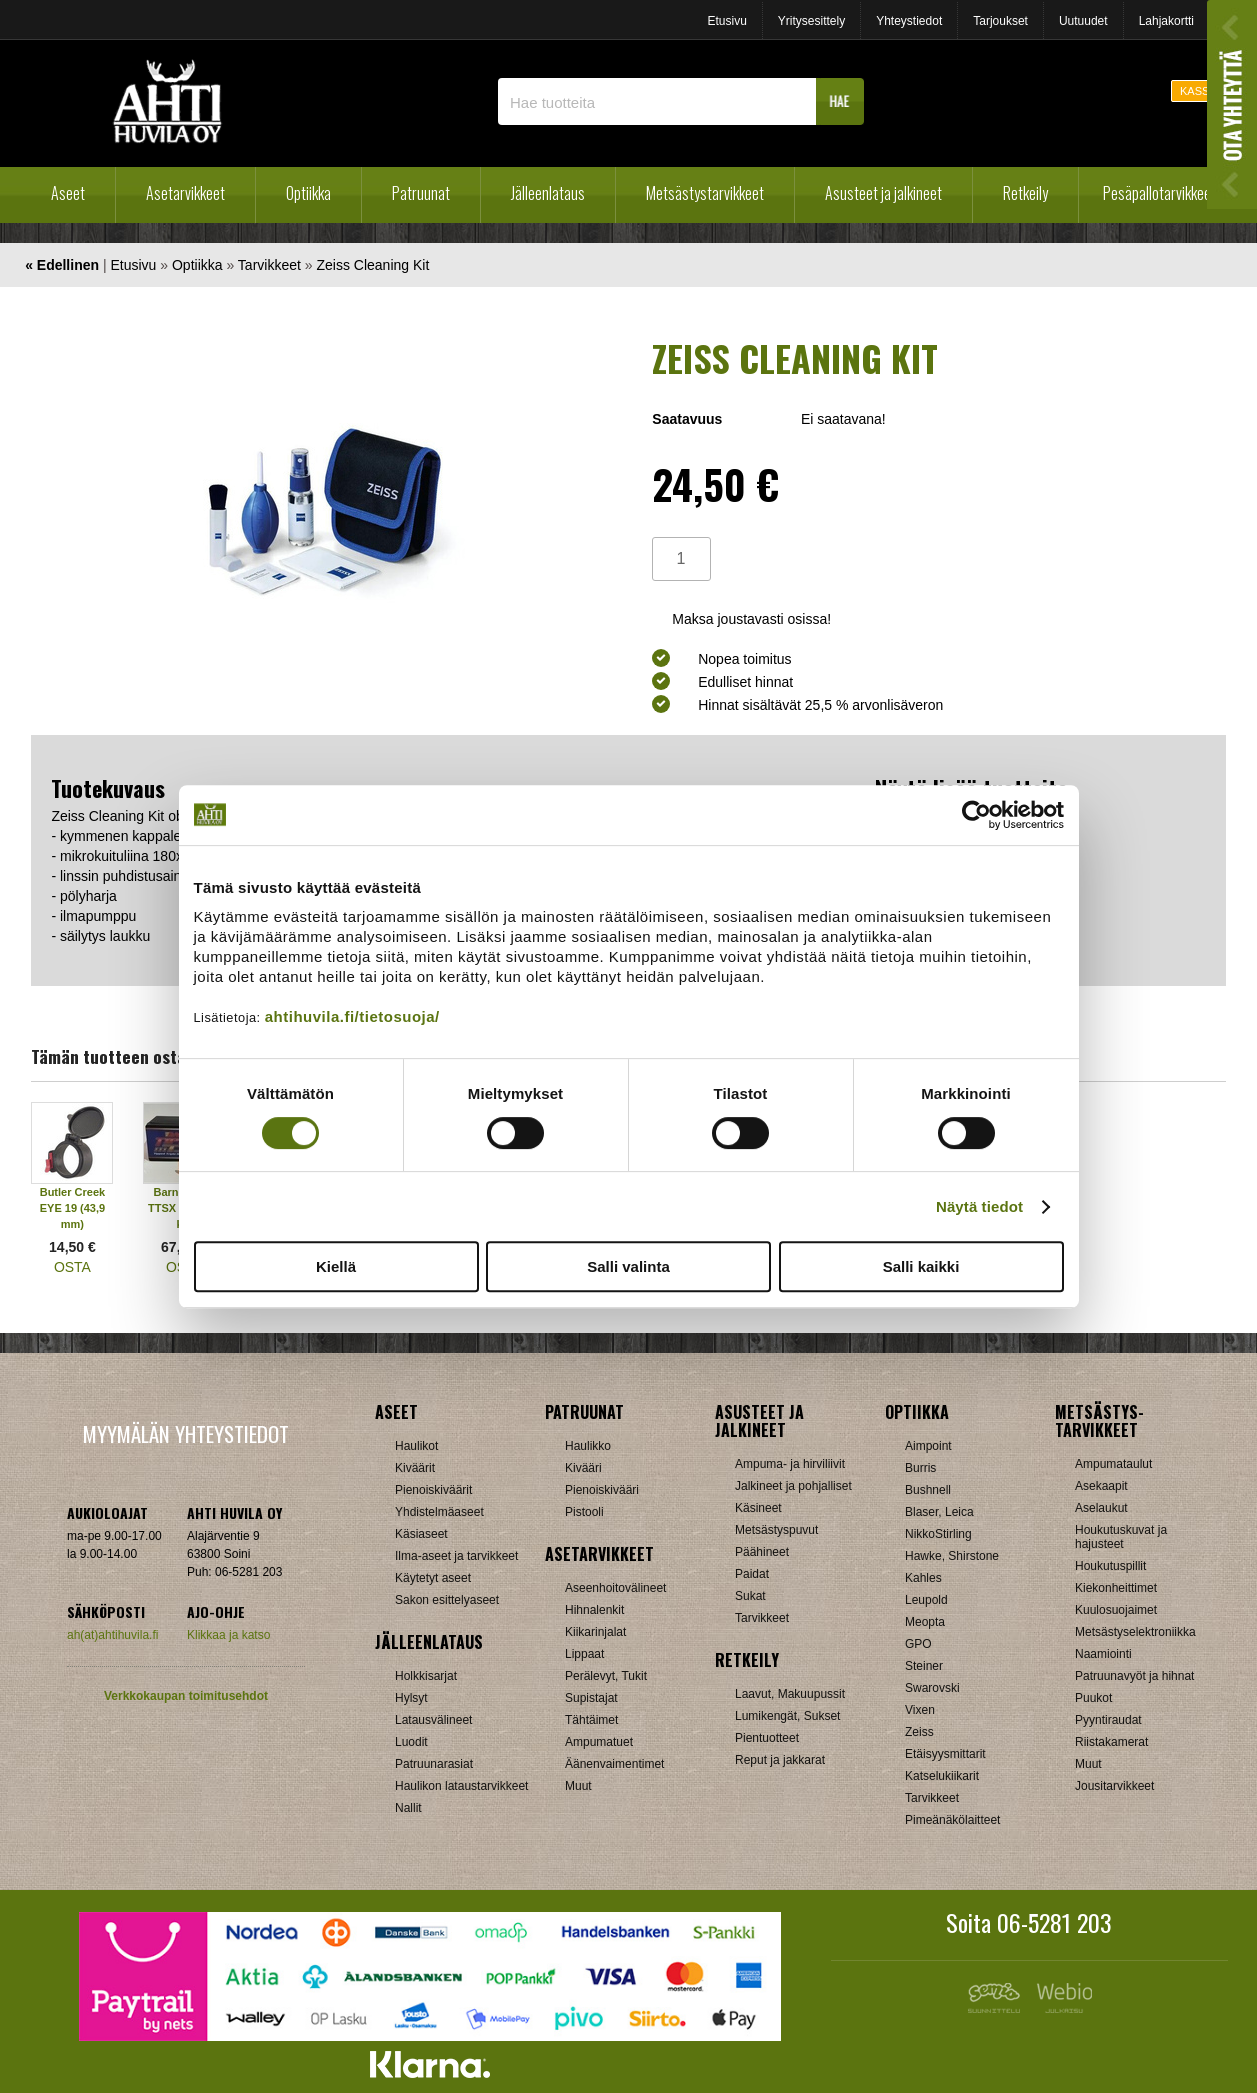  I want to click on Pistooli, so click(584, 1512).